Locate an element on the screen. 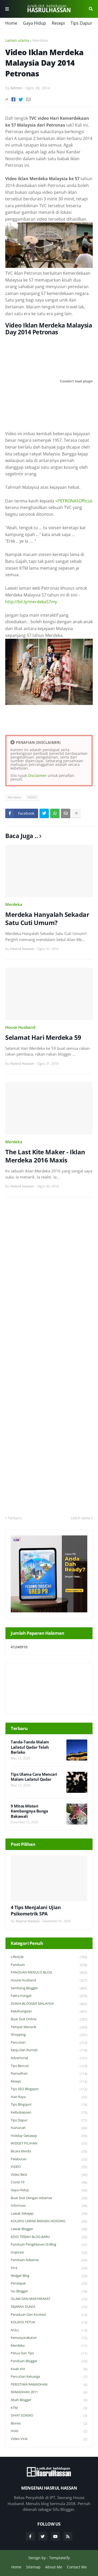  Hobi is located at coordinates (49, 2431).